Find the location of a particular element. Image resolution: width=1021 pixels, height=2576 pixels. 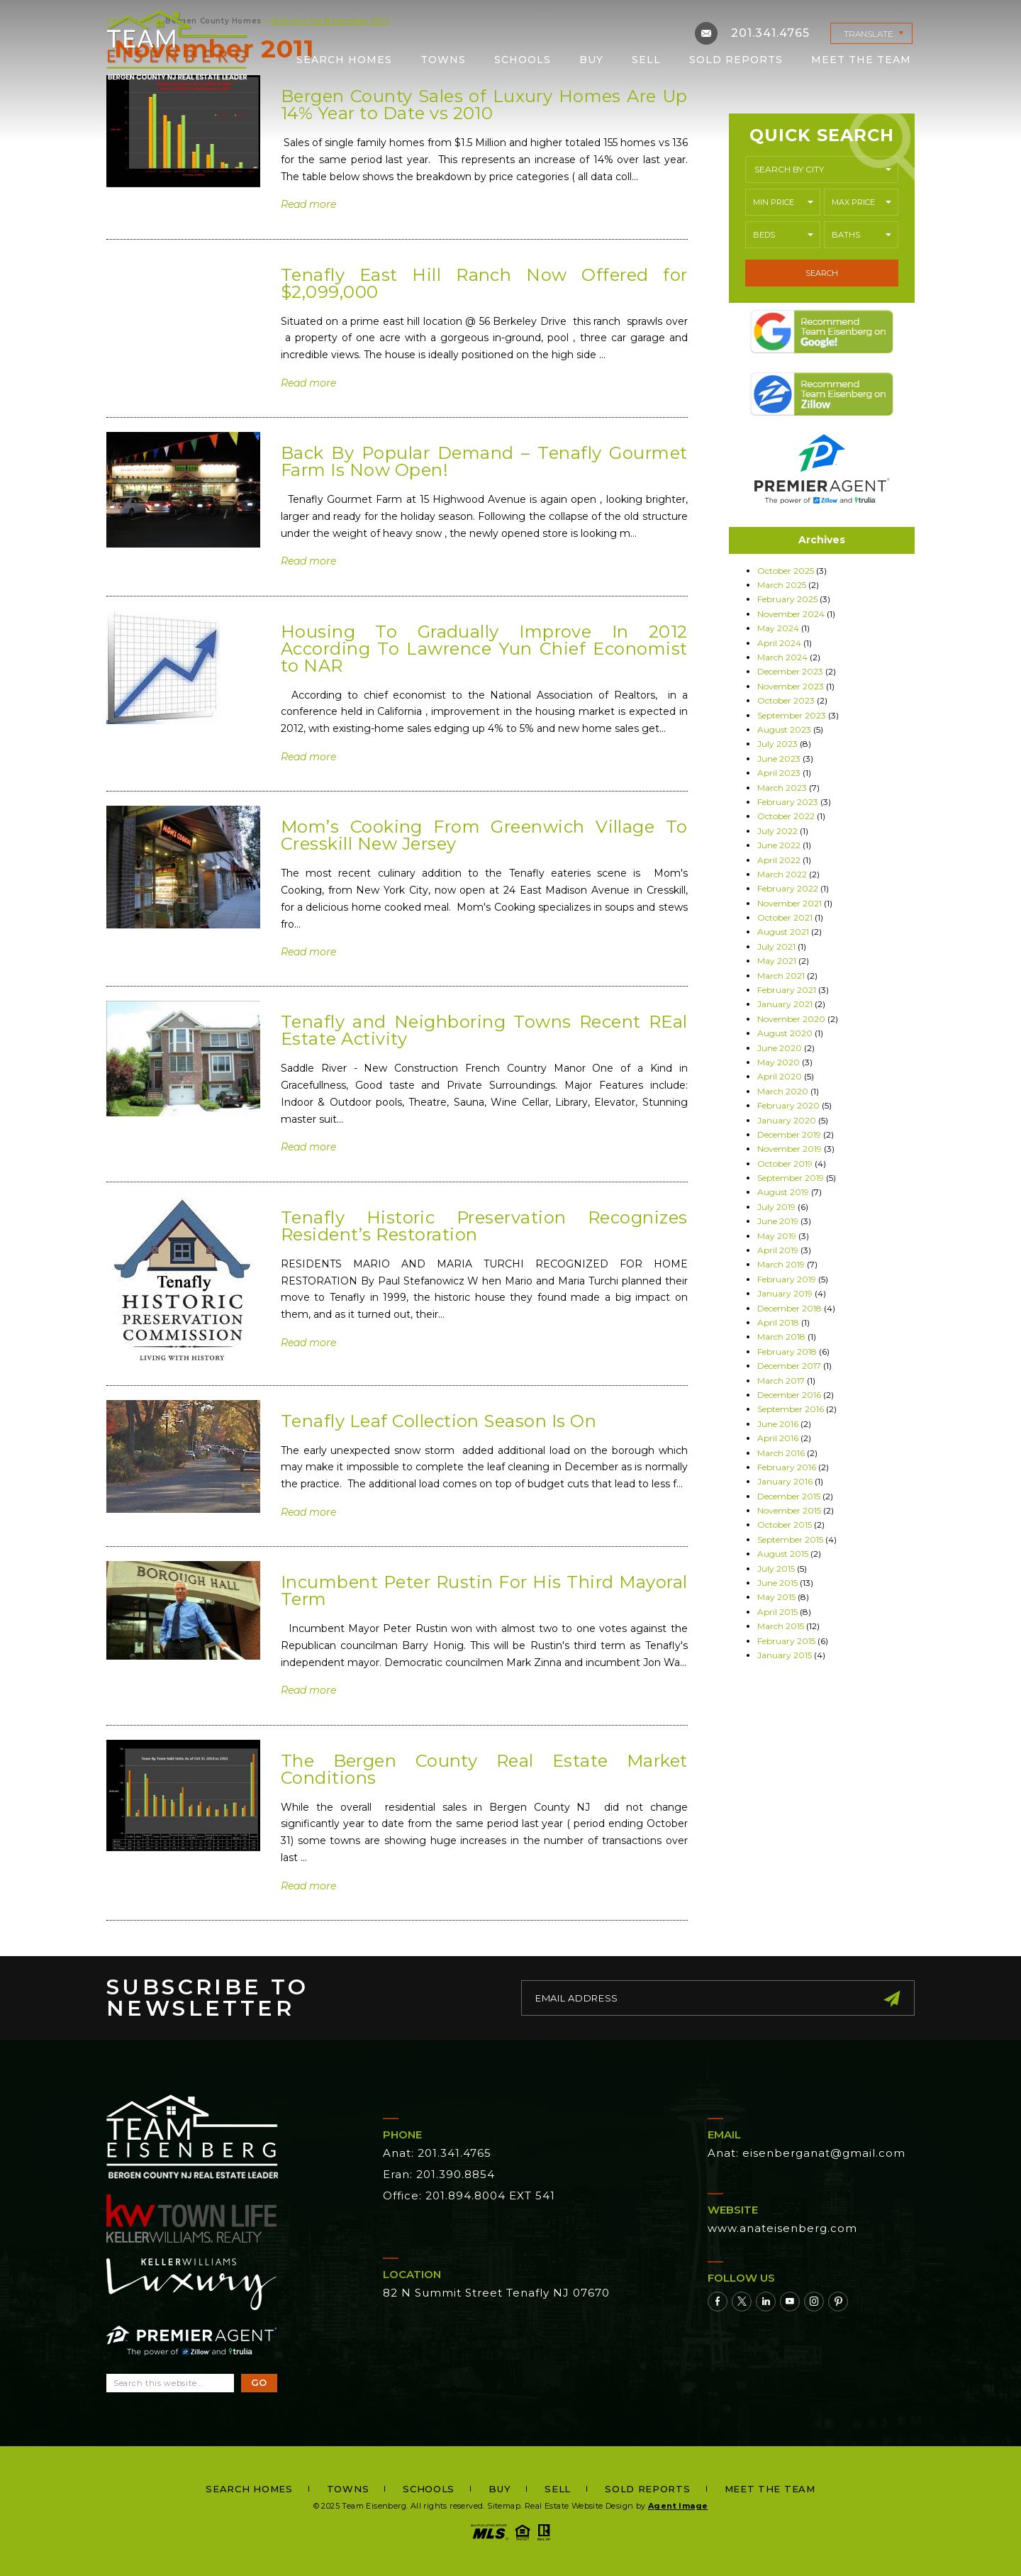

July 2023 is located at coordinates (777, 743).